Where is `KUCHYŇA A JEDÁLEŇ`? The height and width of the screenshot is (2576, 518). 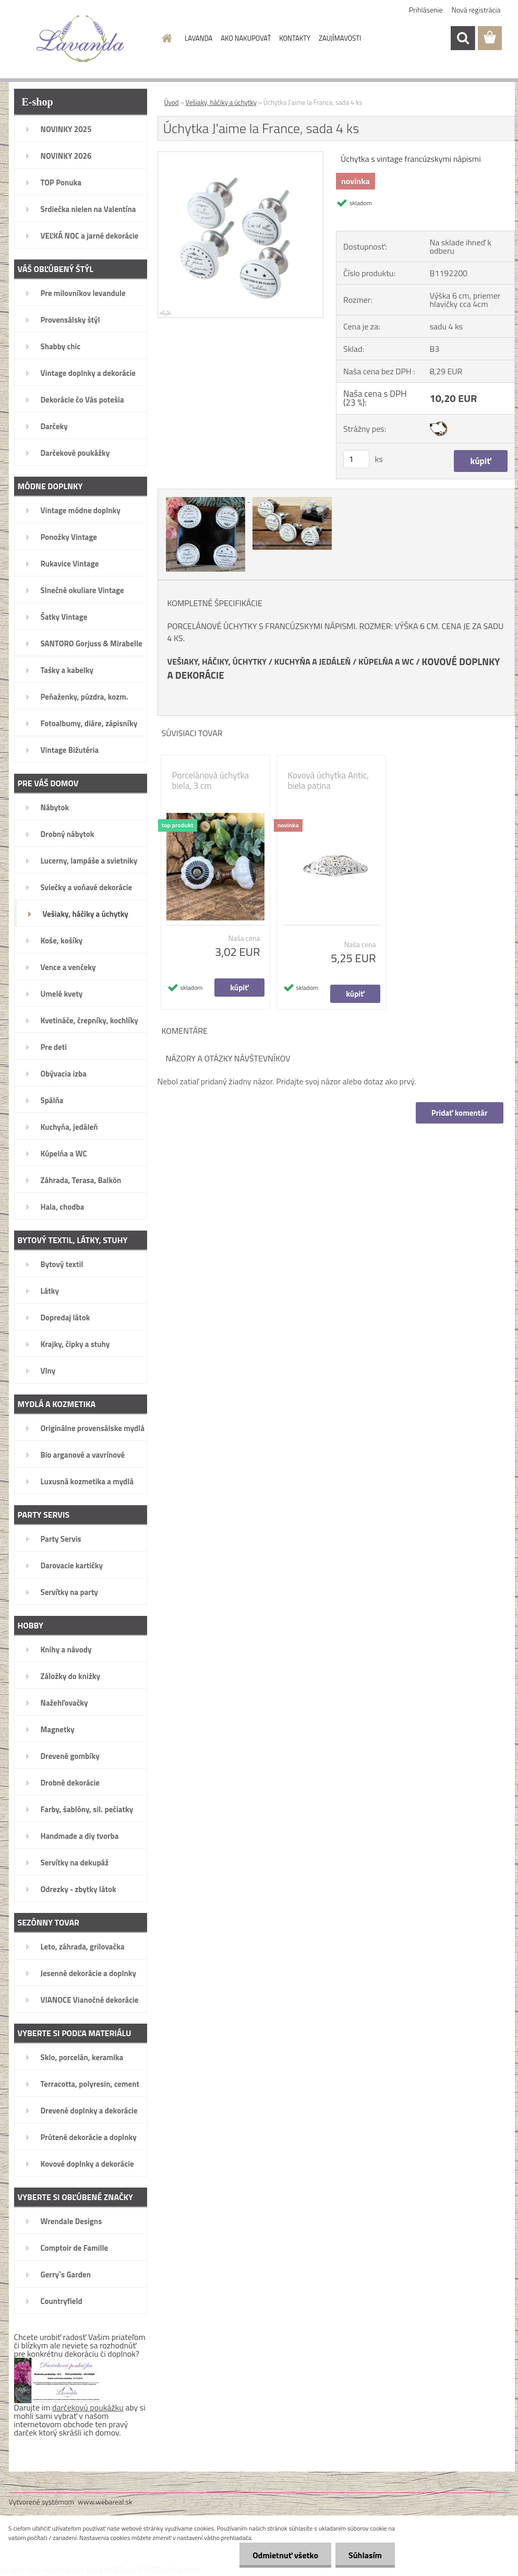
KUCHYŇA A JEDÁLEŇ is located at coordinates (312, 661).